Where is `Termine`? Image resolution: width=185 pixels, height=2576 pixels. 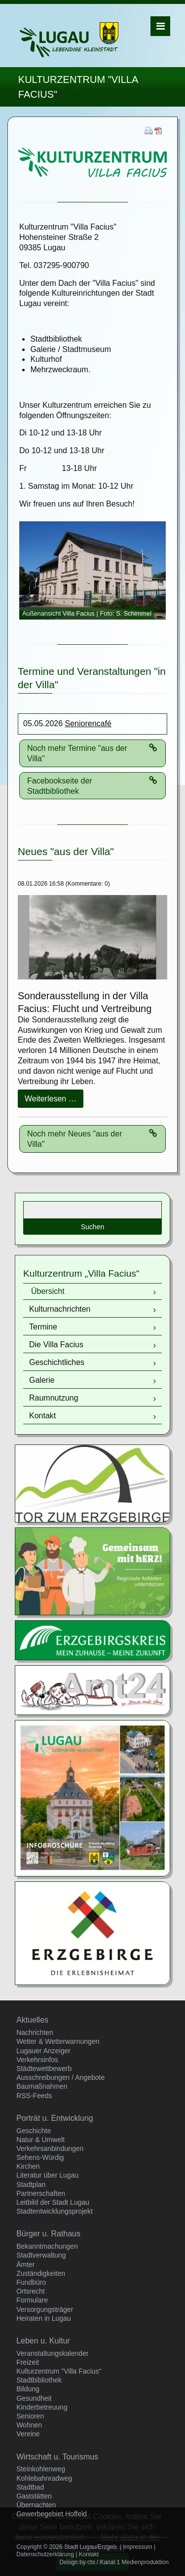 Termine is located at coordinates (43, 1327).